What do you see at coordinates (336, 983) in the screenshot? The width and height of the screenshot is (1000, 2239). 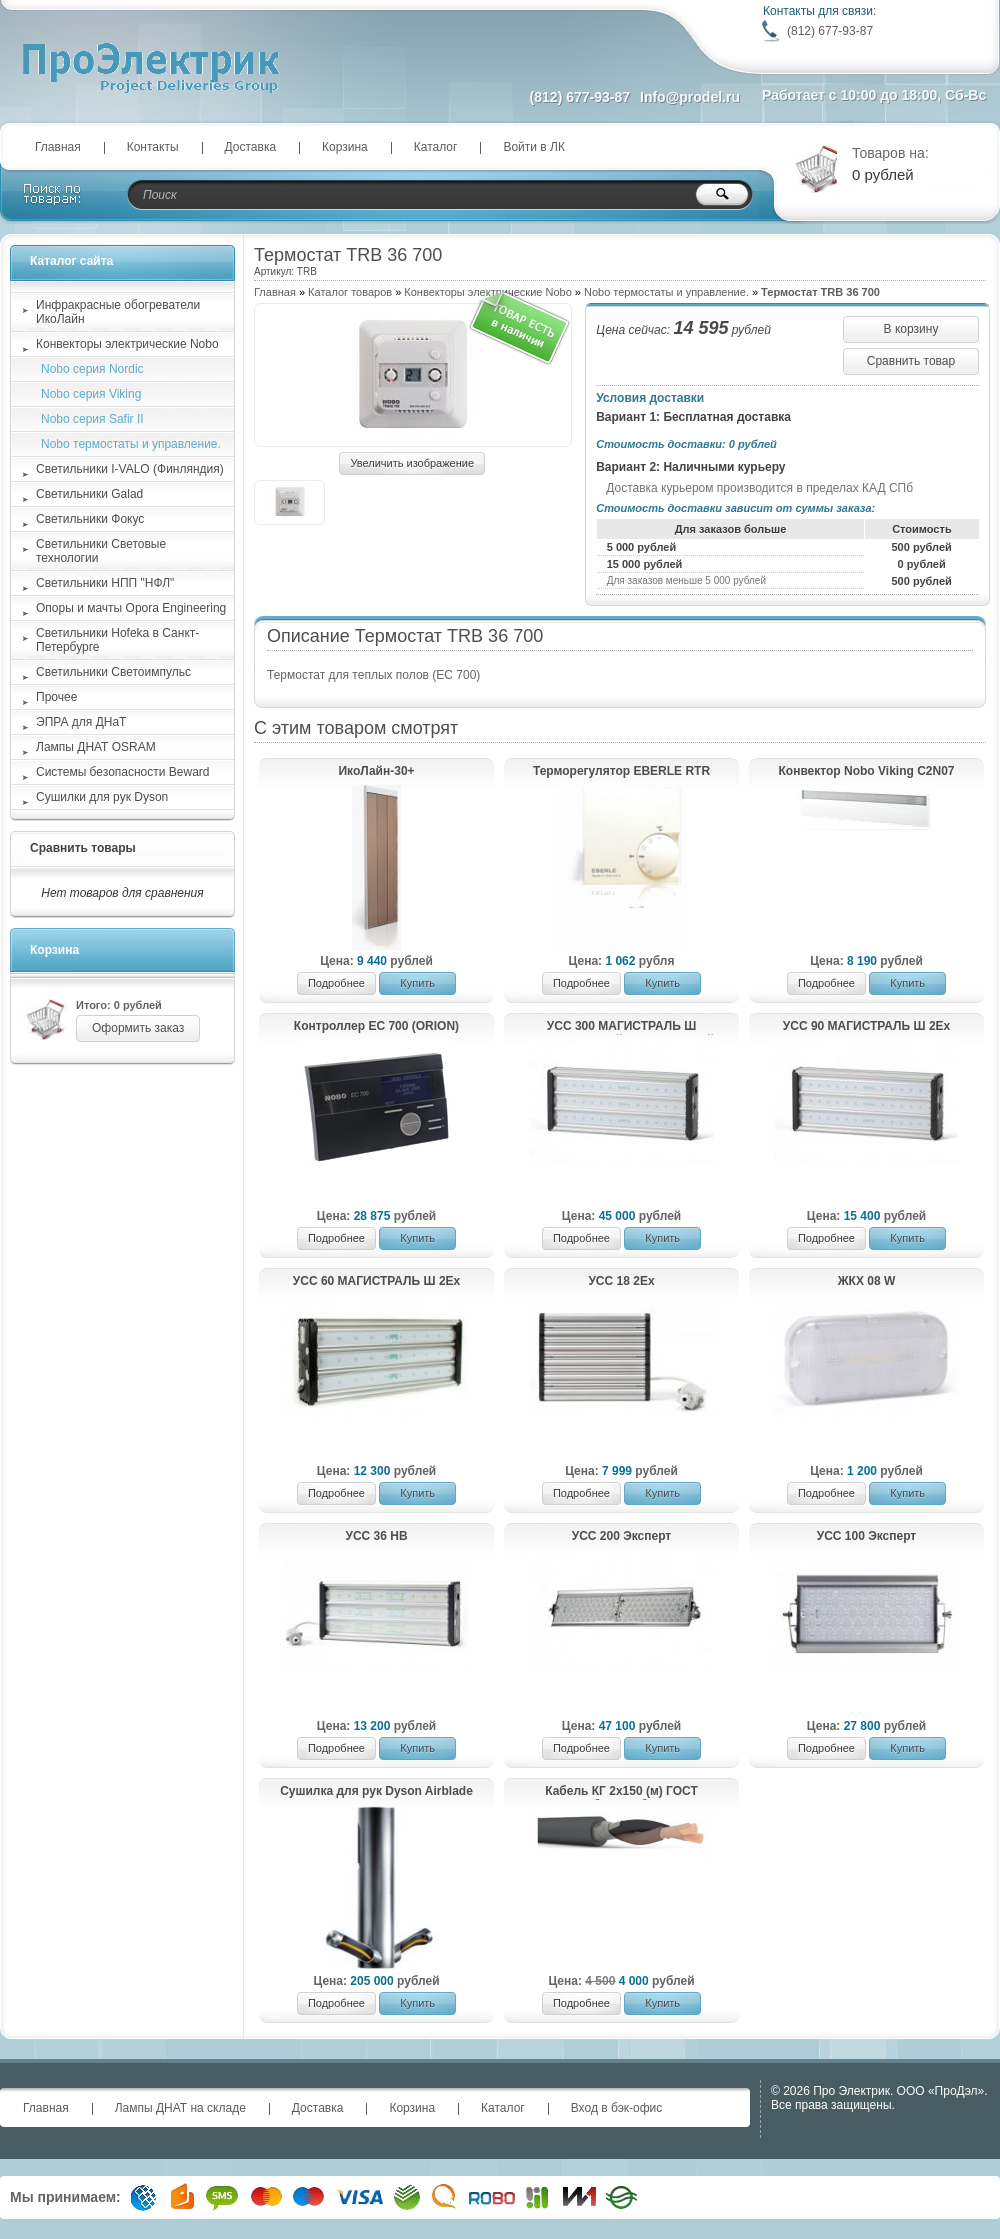 I see `Подробнее` at bounding box center [336, 983].